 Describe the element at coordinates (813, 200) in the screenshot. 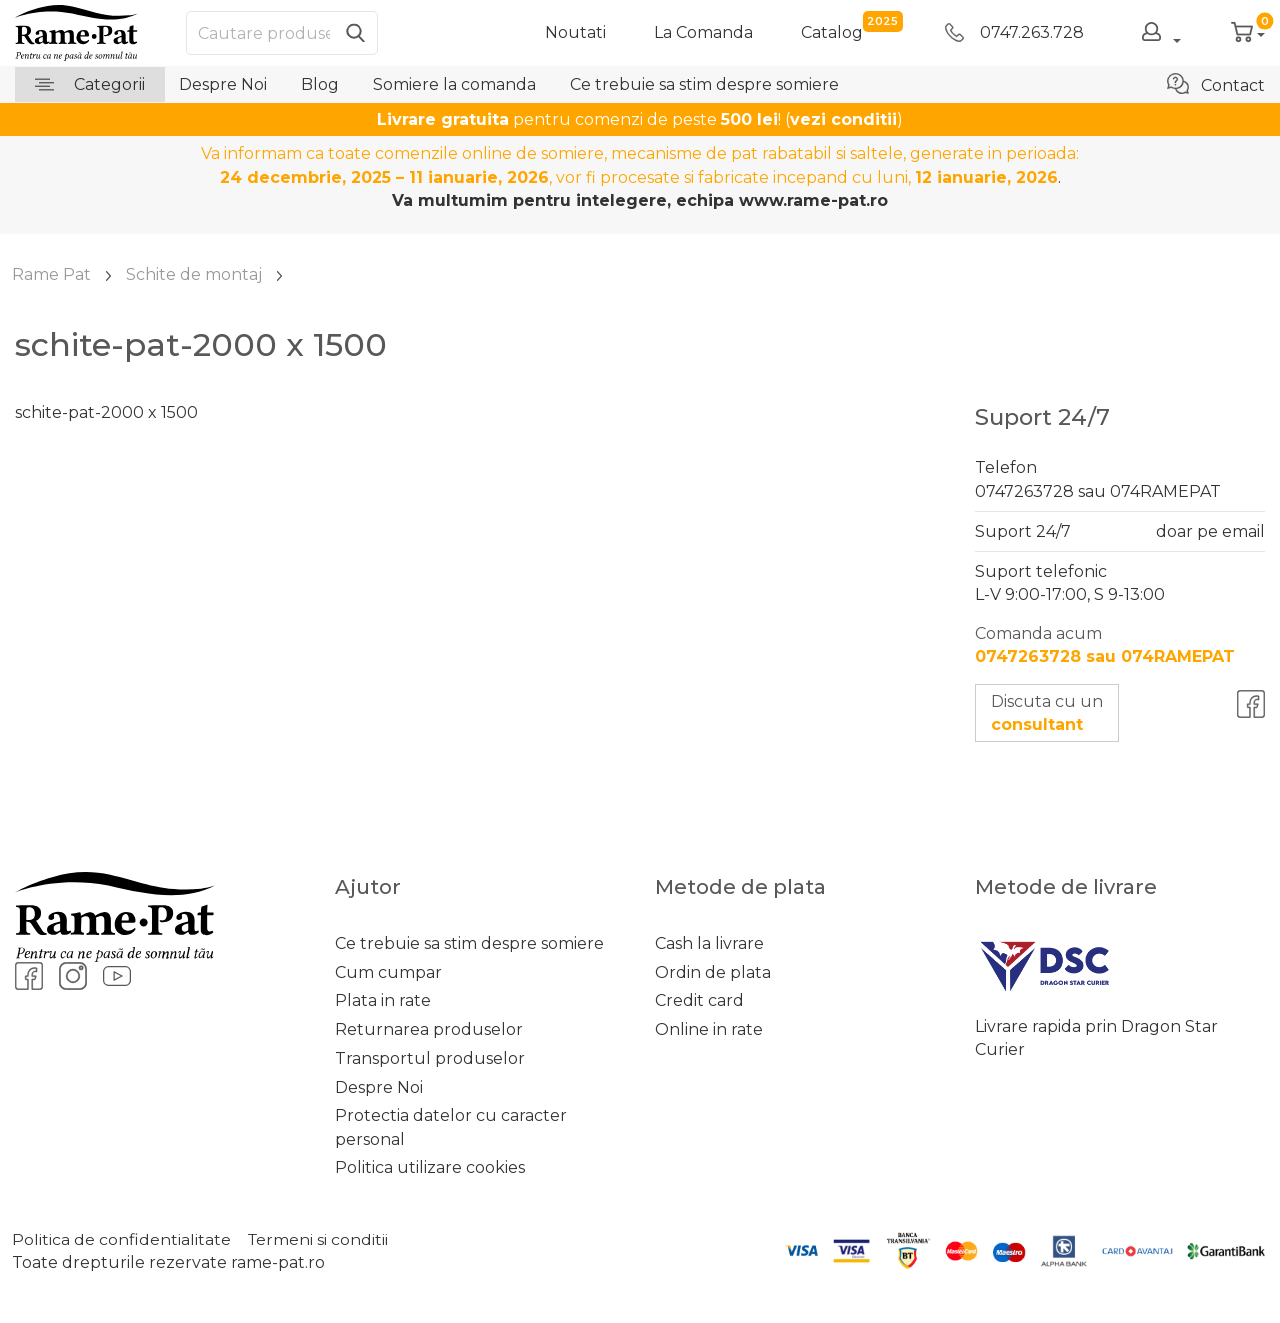

I see `www.rame-pat.ro` at that location.